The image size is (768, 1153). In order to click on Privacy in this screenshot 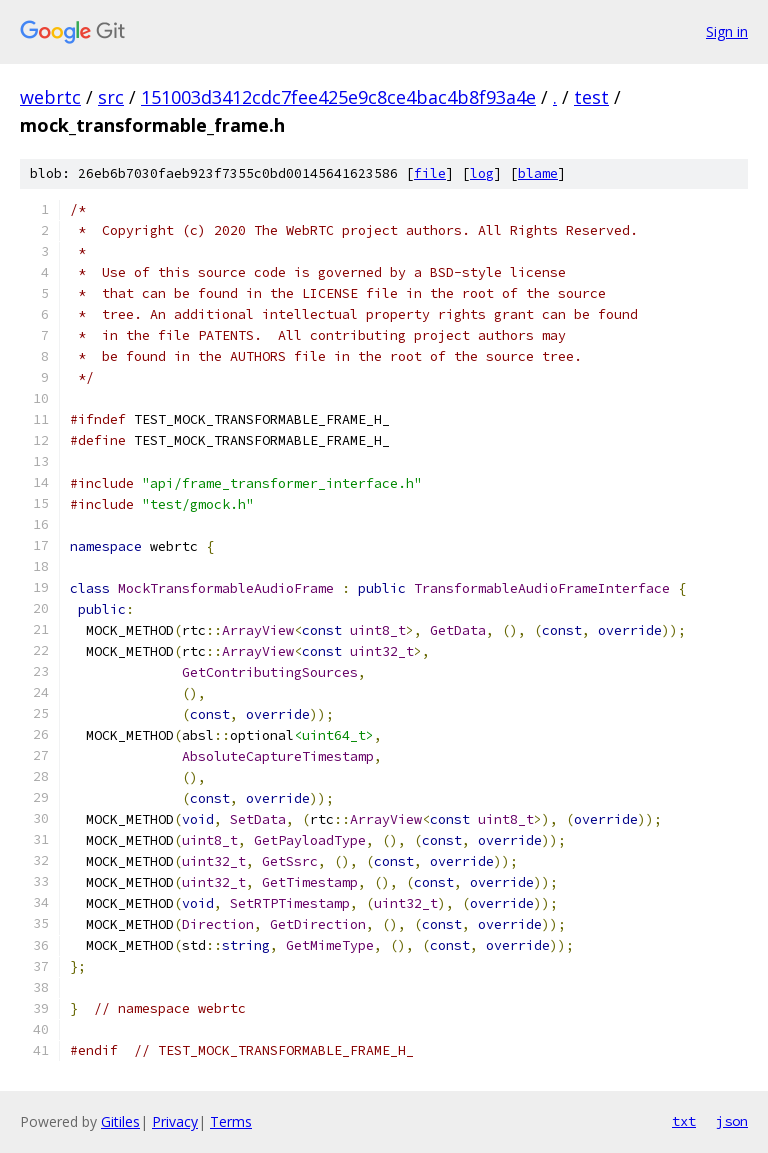, I will do `click(175, 1121)`.